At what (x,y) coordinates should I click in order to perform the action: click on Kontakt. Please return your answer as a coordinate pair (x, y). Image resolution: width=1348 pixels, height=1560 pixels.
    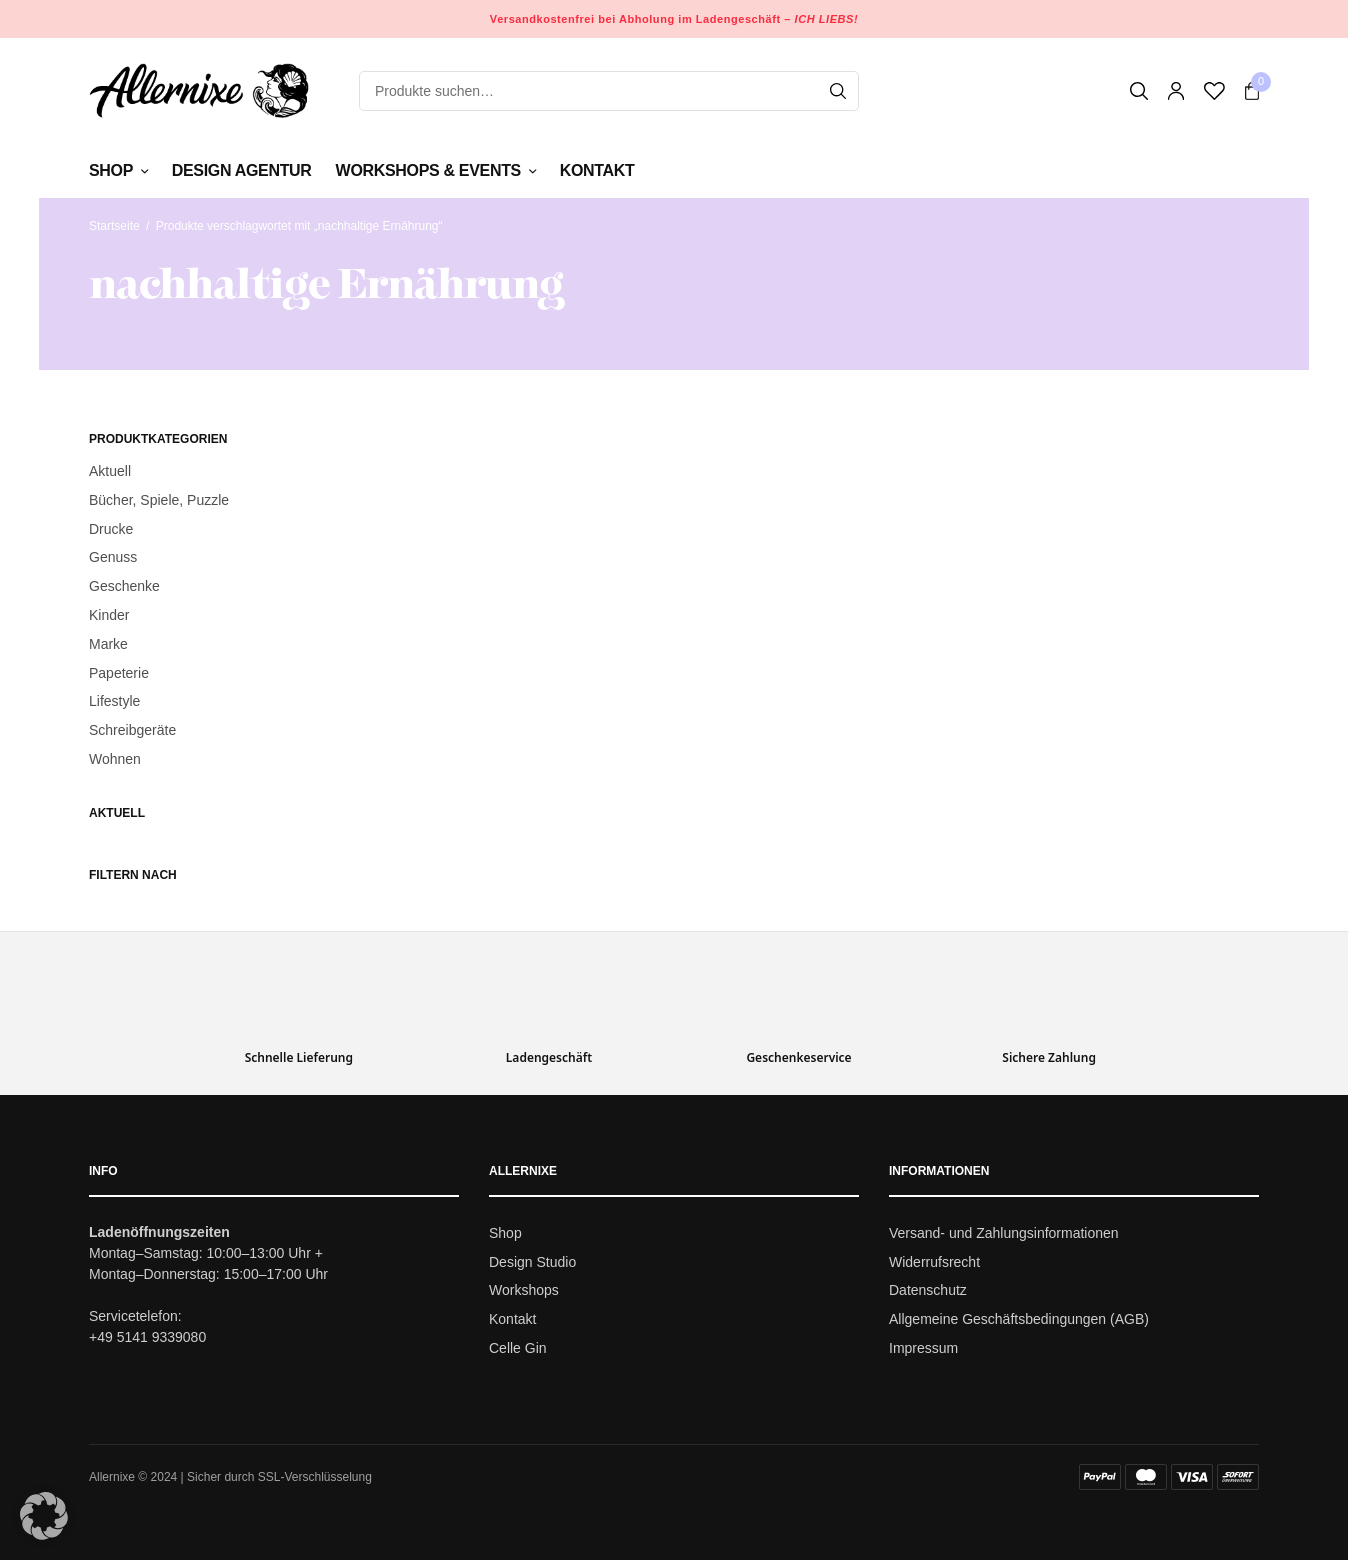
    Looking at the image, I should click on (597, 170).